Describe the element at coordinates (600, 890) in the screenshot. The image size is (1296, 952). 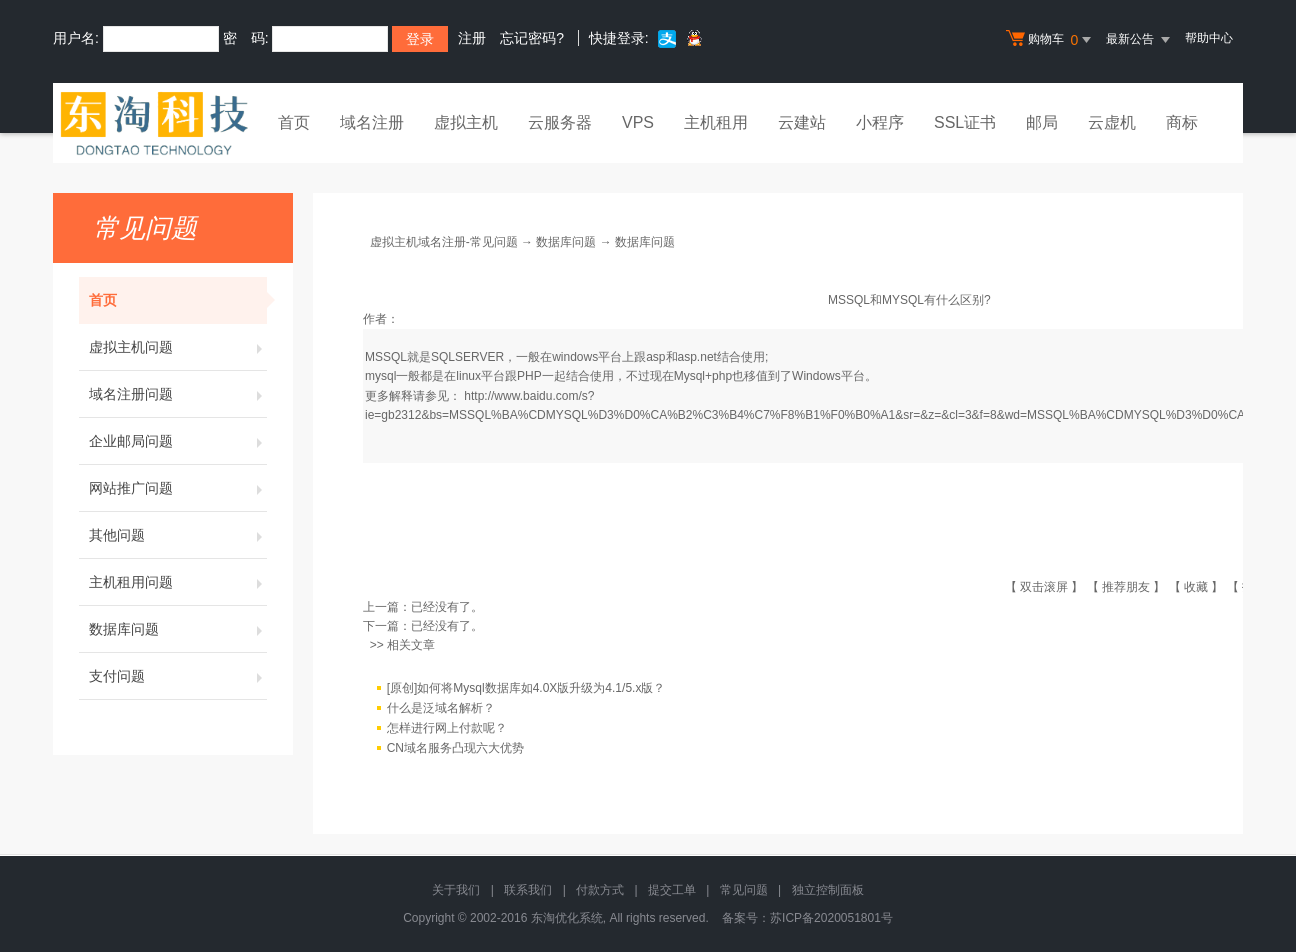
I see `付款方式` at that location.